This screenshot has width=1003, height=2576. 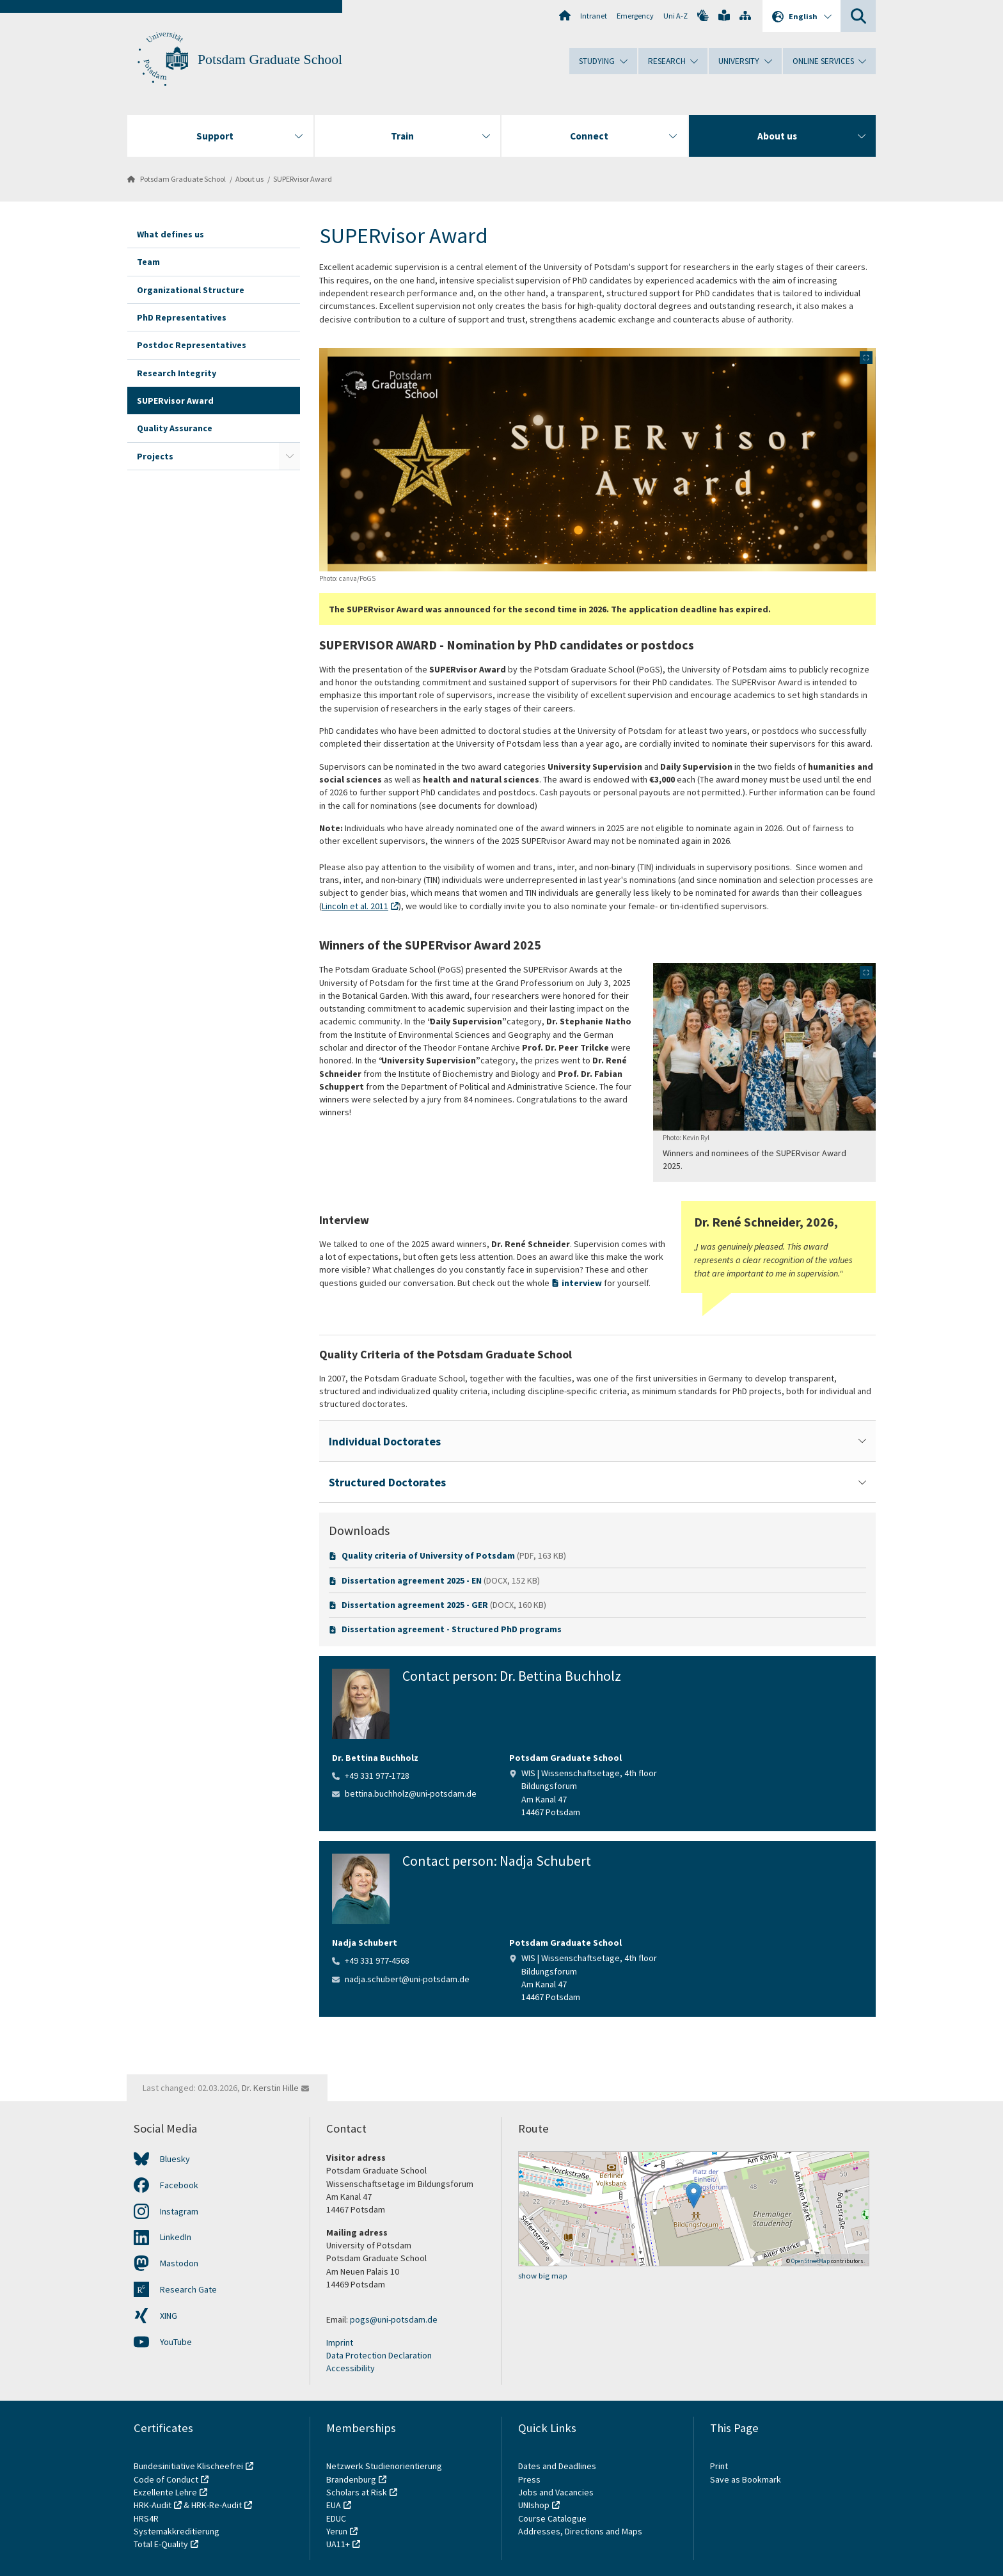 I want to click on Facebook, so click(x=179, y=2185).